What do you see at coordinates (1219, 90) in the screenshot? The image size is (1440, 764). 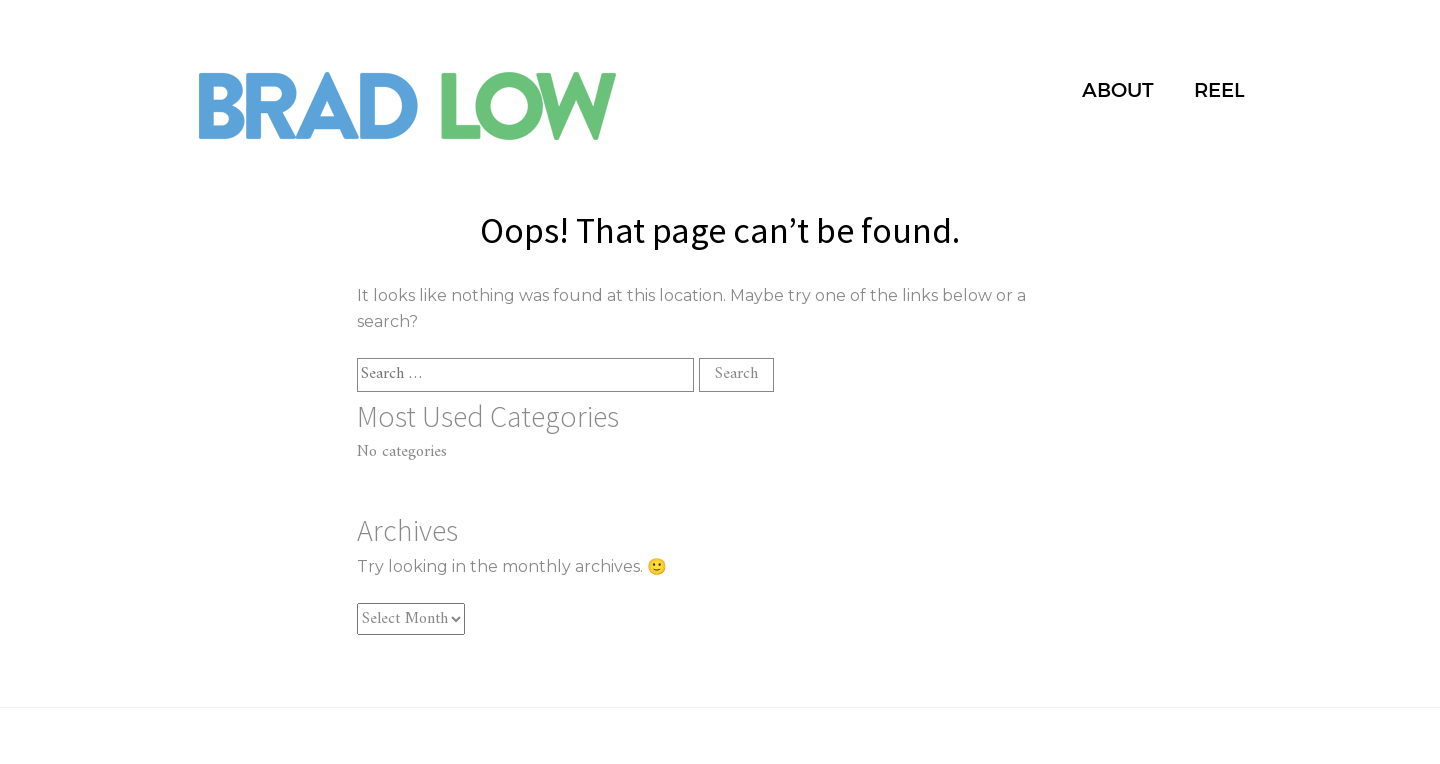 I see `REEL` at bounding box center [1219, 90].